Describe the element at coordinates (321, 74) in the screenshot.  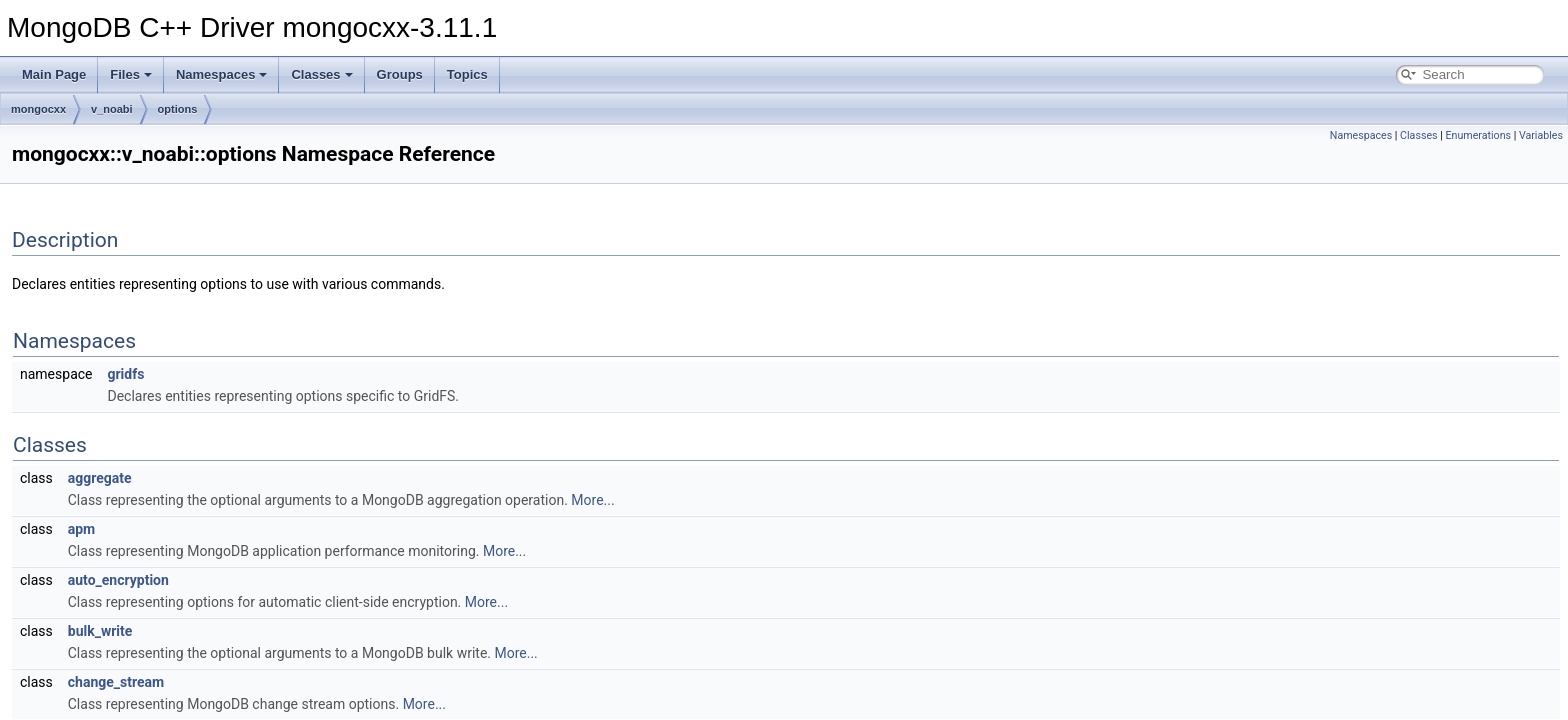
I see `Classes` at that location.